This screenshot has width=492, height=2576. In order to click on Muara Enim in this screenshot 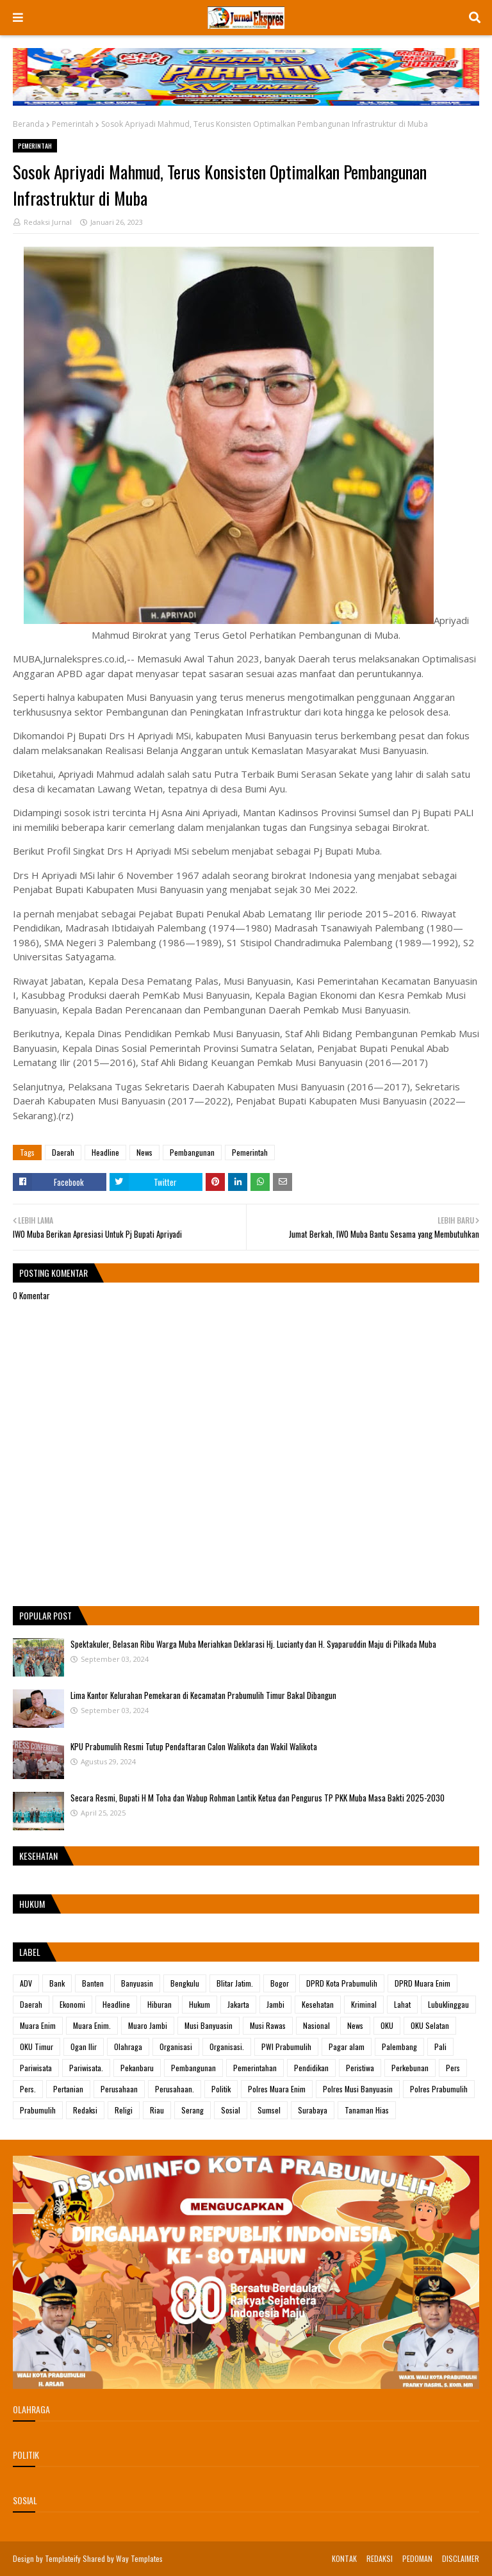, I will do `click(38, 2025)`.